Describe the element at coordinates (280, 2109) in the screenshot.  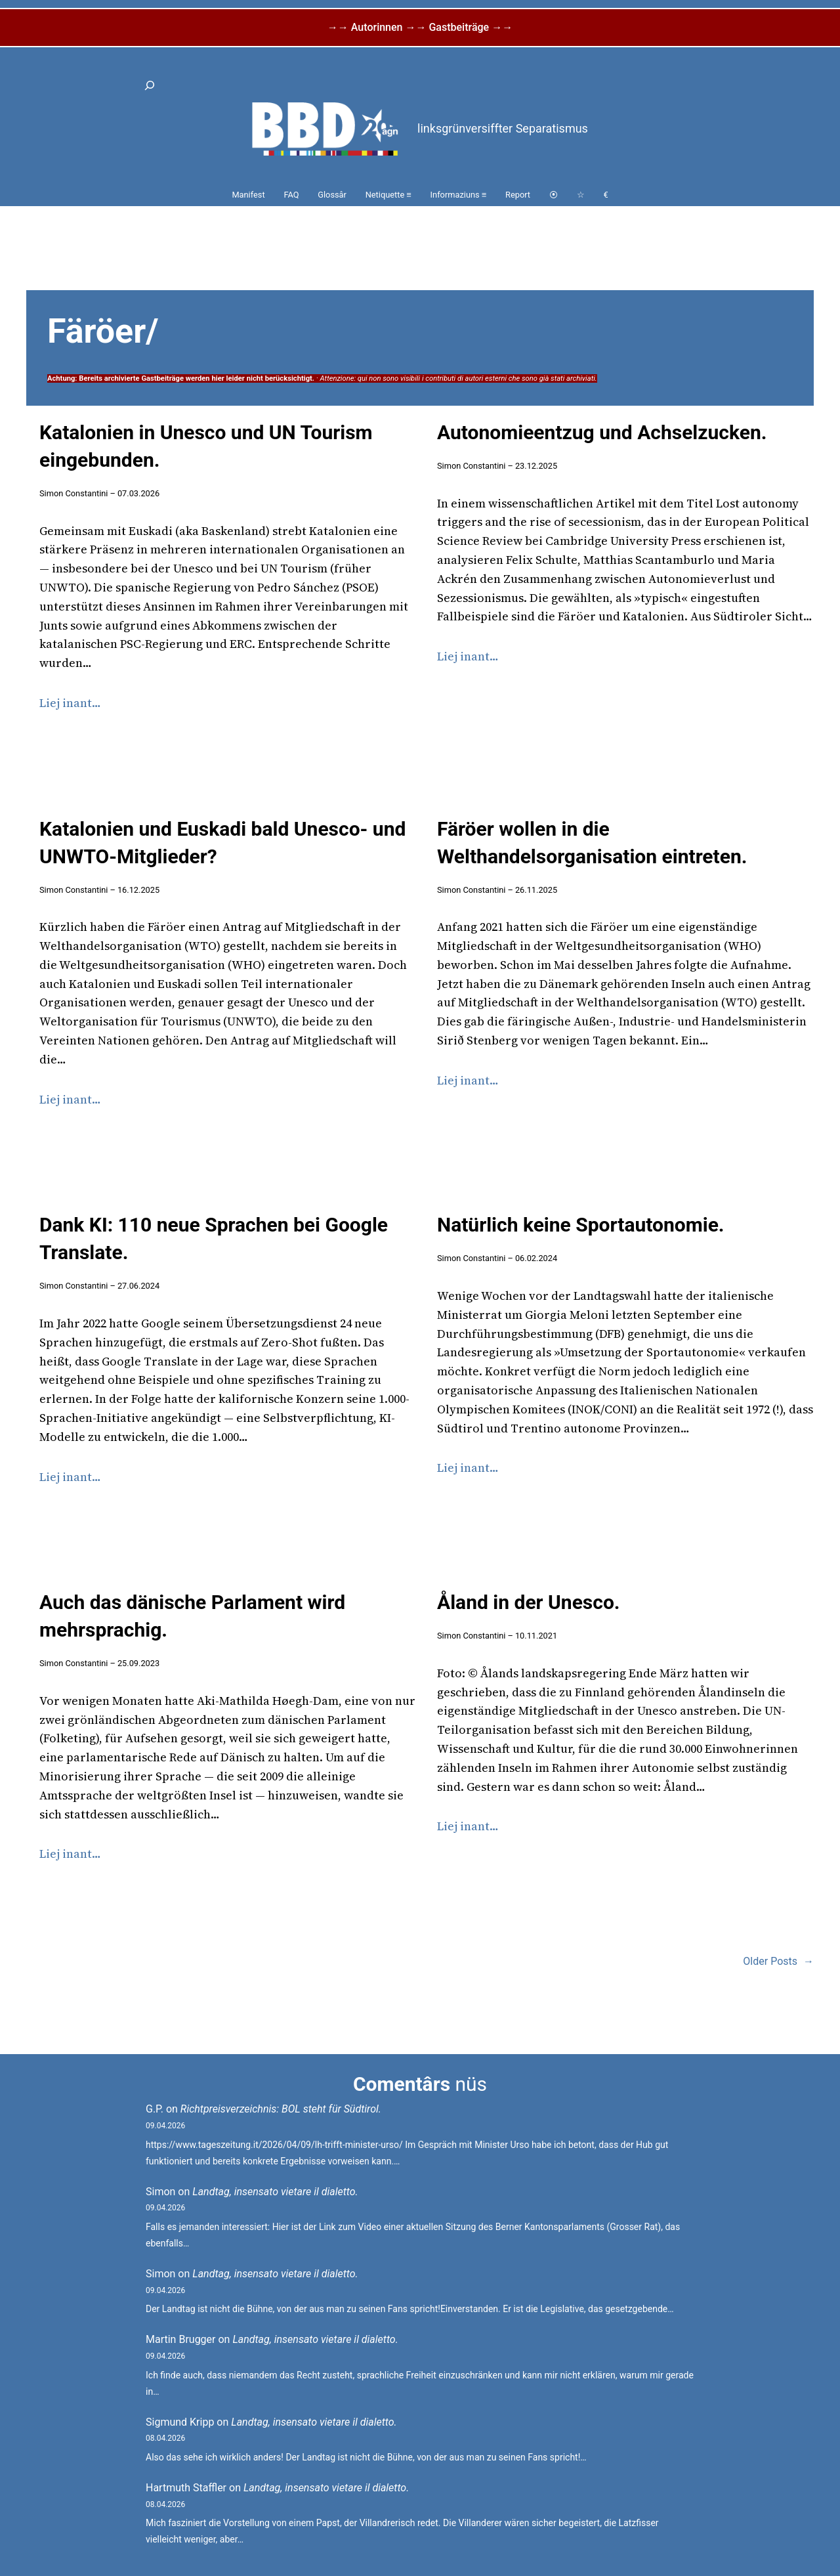
I see `Richtpreisverzeichnis: BOL steht für Südtirol.` at that location.